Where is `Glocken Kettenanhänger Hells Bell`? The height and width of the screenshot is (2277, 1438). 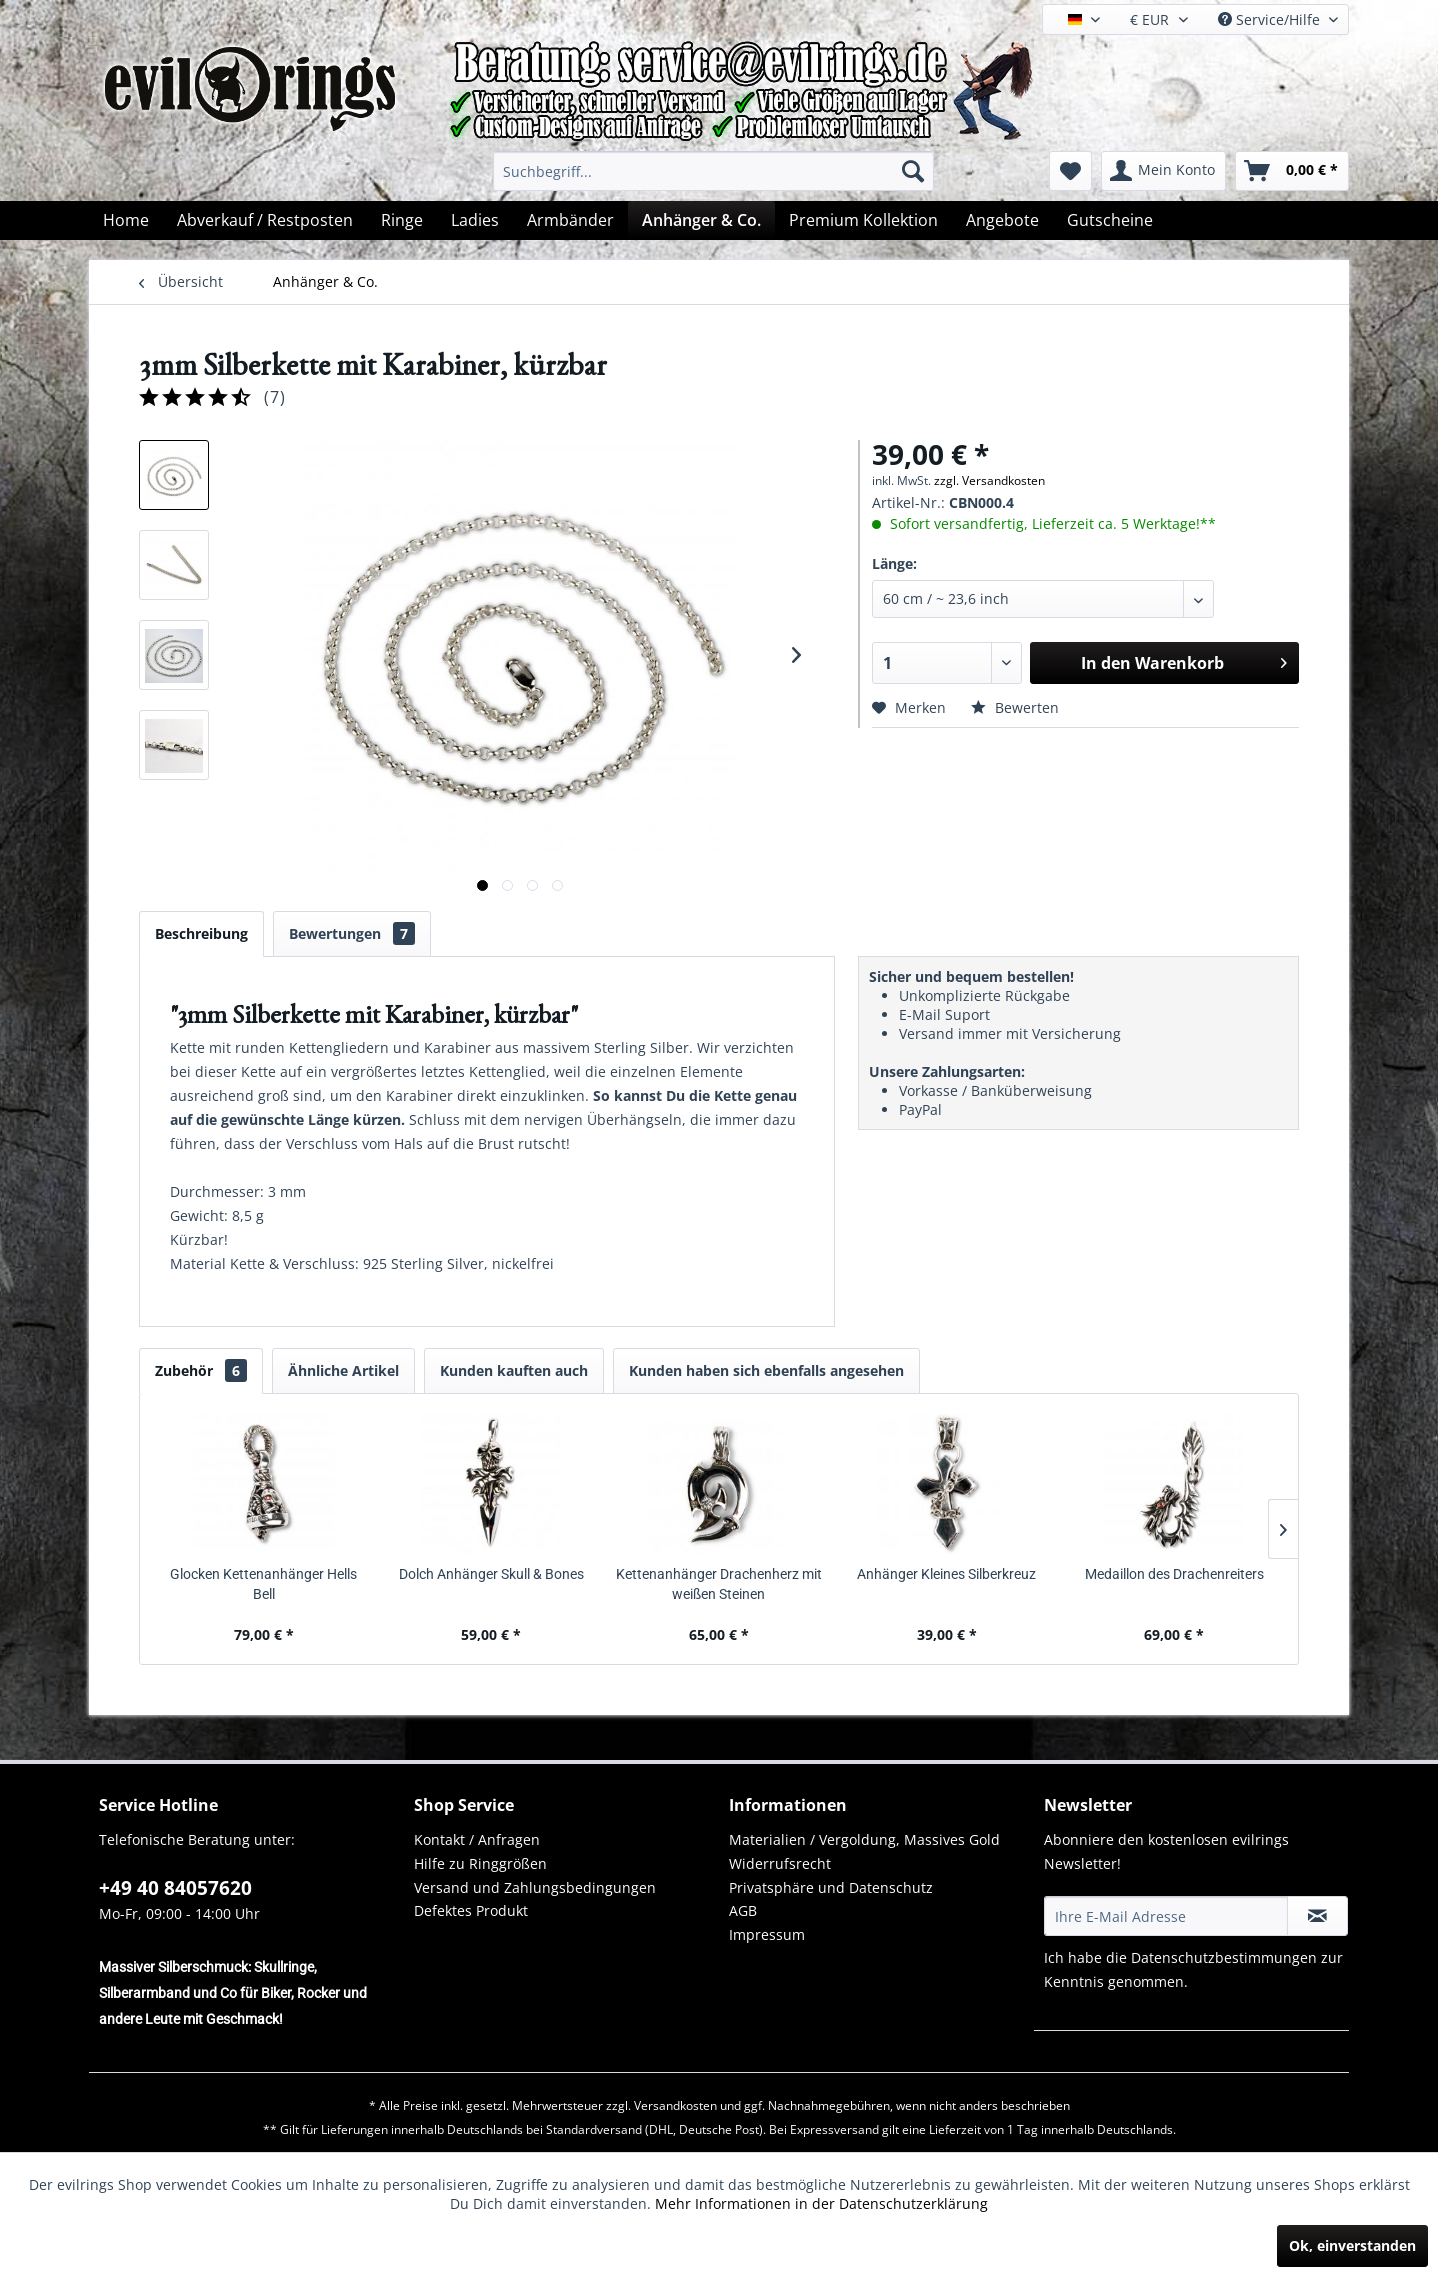
Glocken Kettenanhänger Hells Bell is located at coordinates (263, 1584).